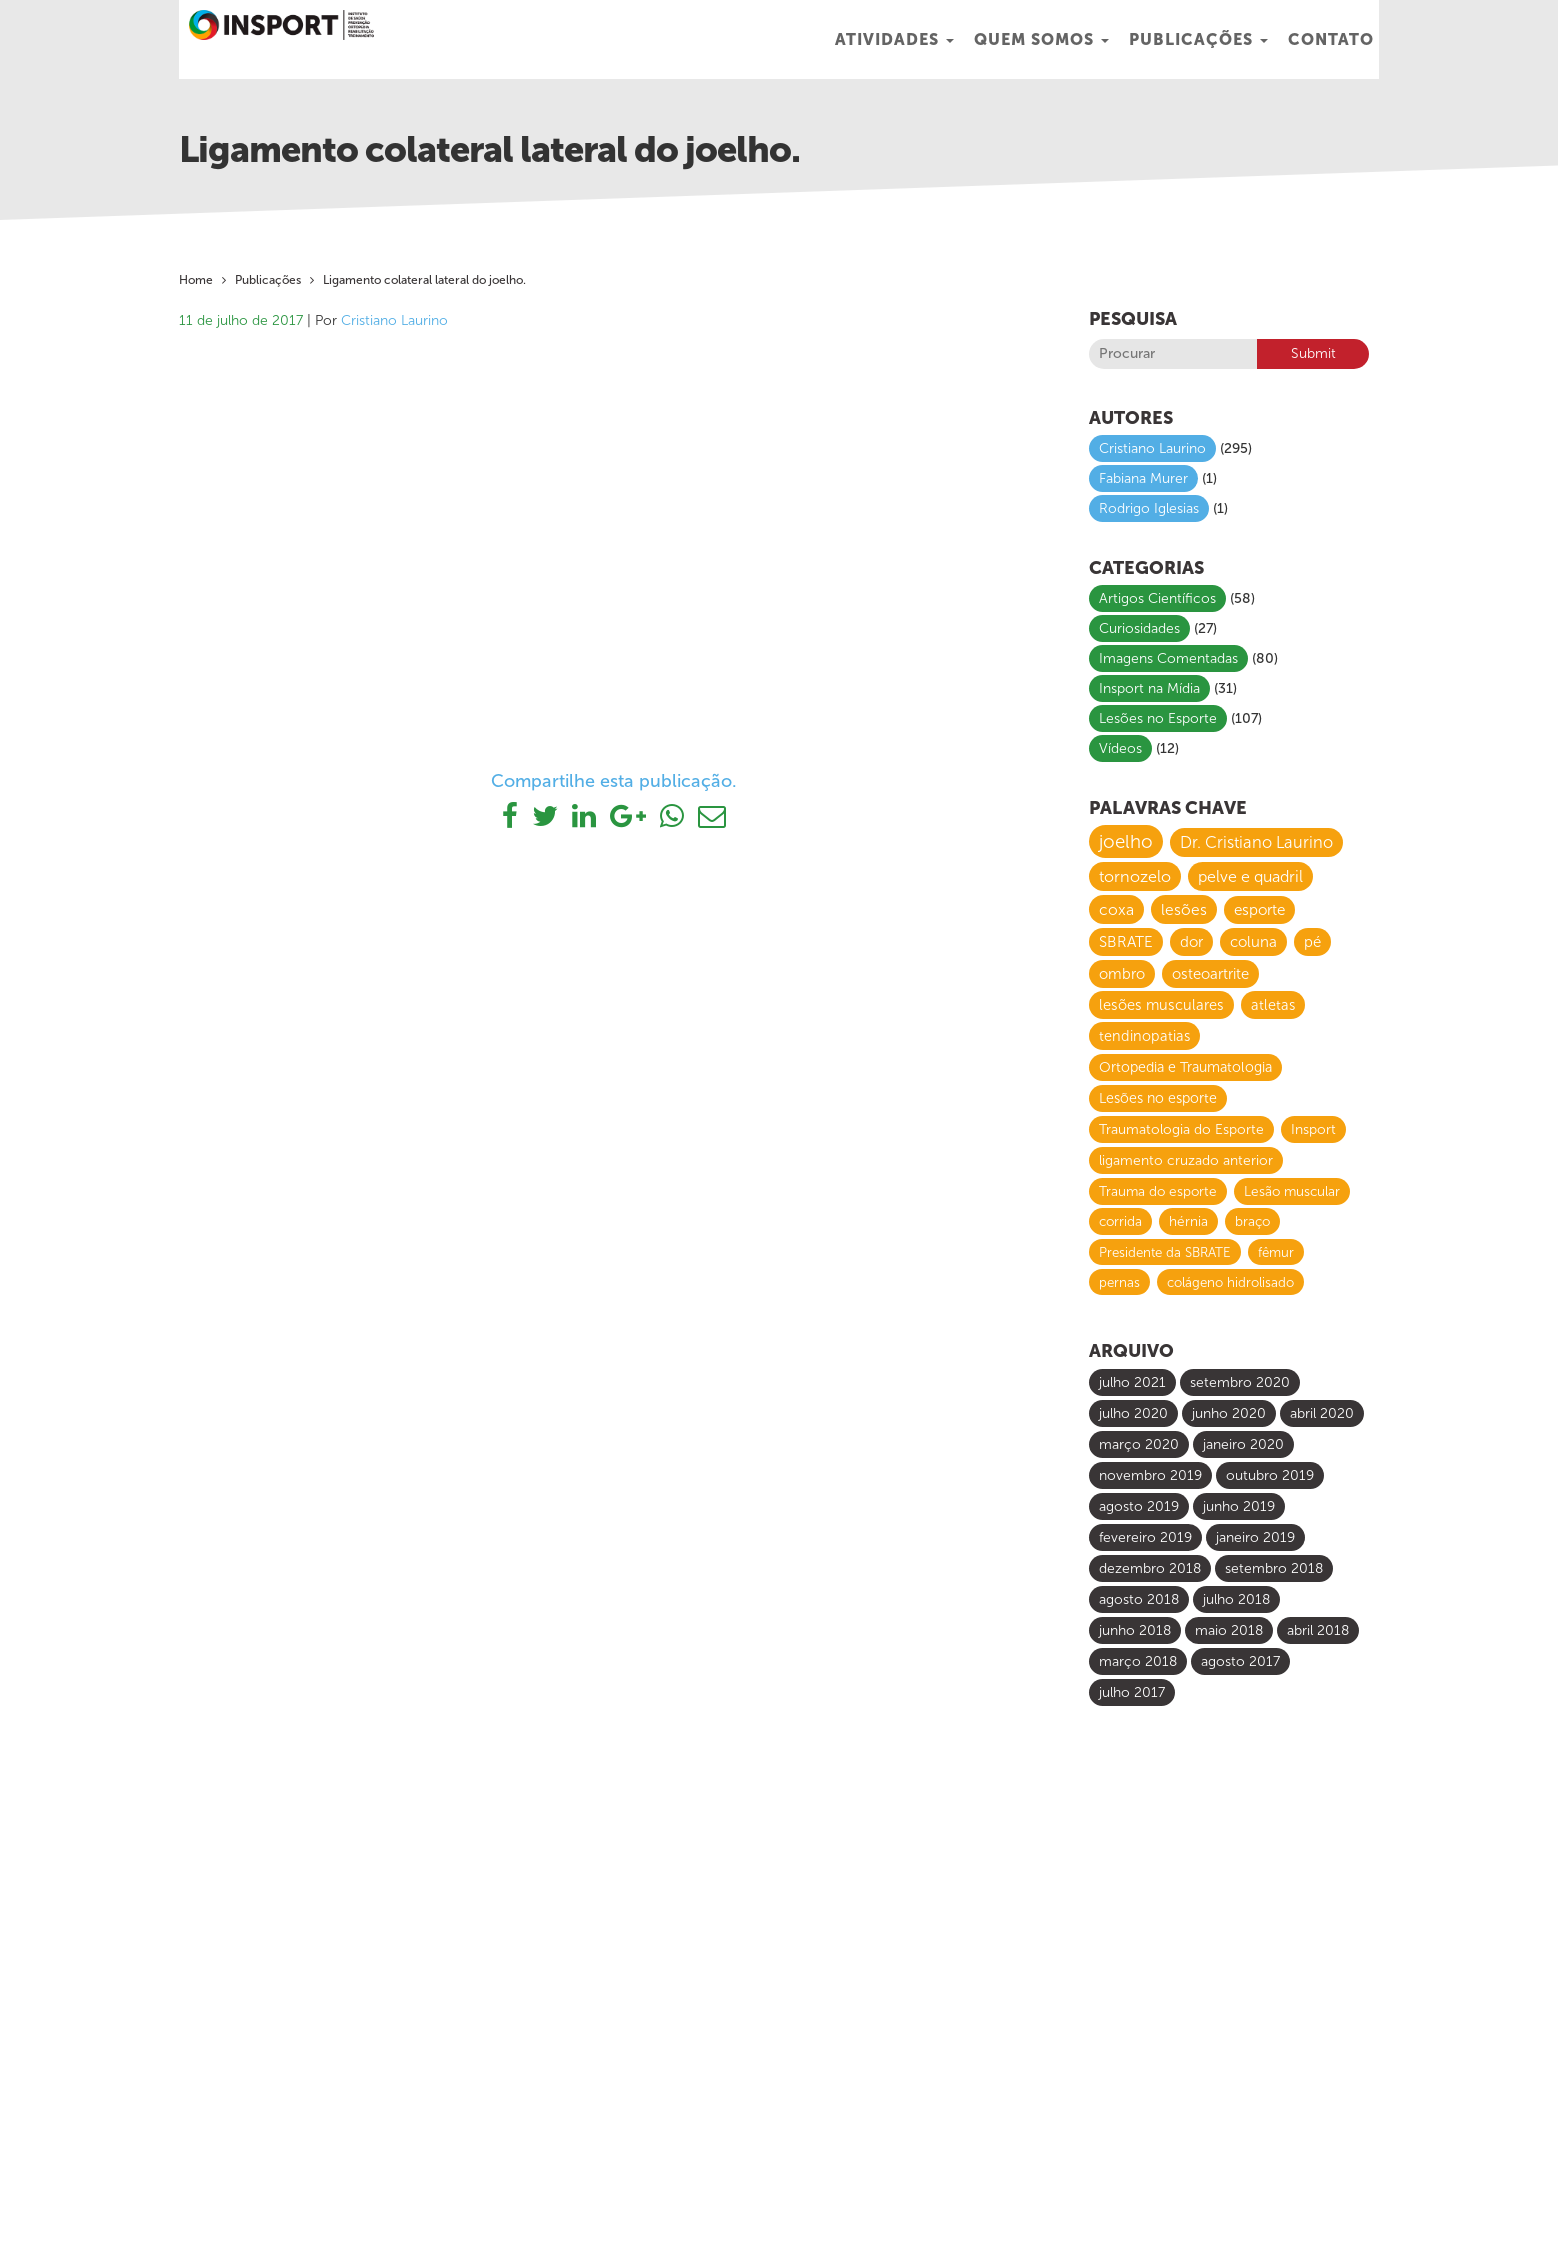 The width and height of the screenshot is (1558, 2266). What do you see at coordinates (1210, 974) in the screenshot?
I see `osteoartrite [osteoartrite (12 itens)]` at bounding box center [1210, 974].